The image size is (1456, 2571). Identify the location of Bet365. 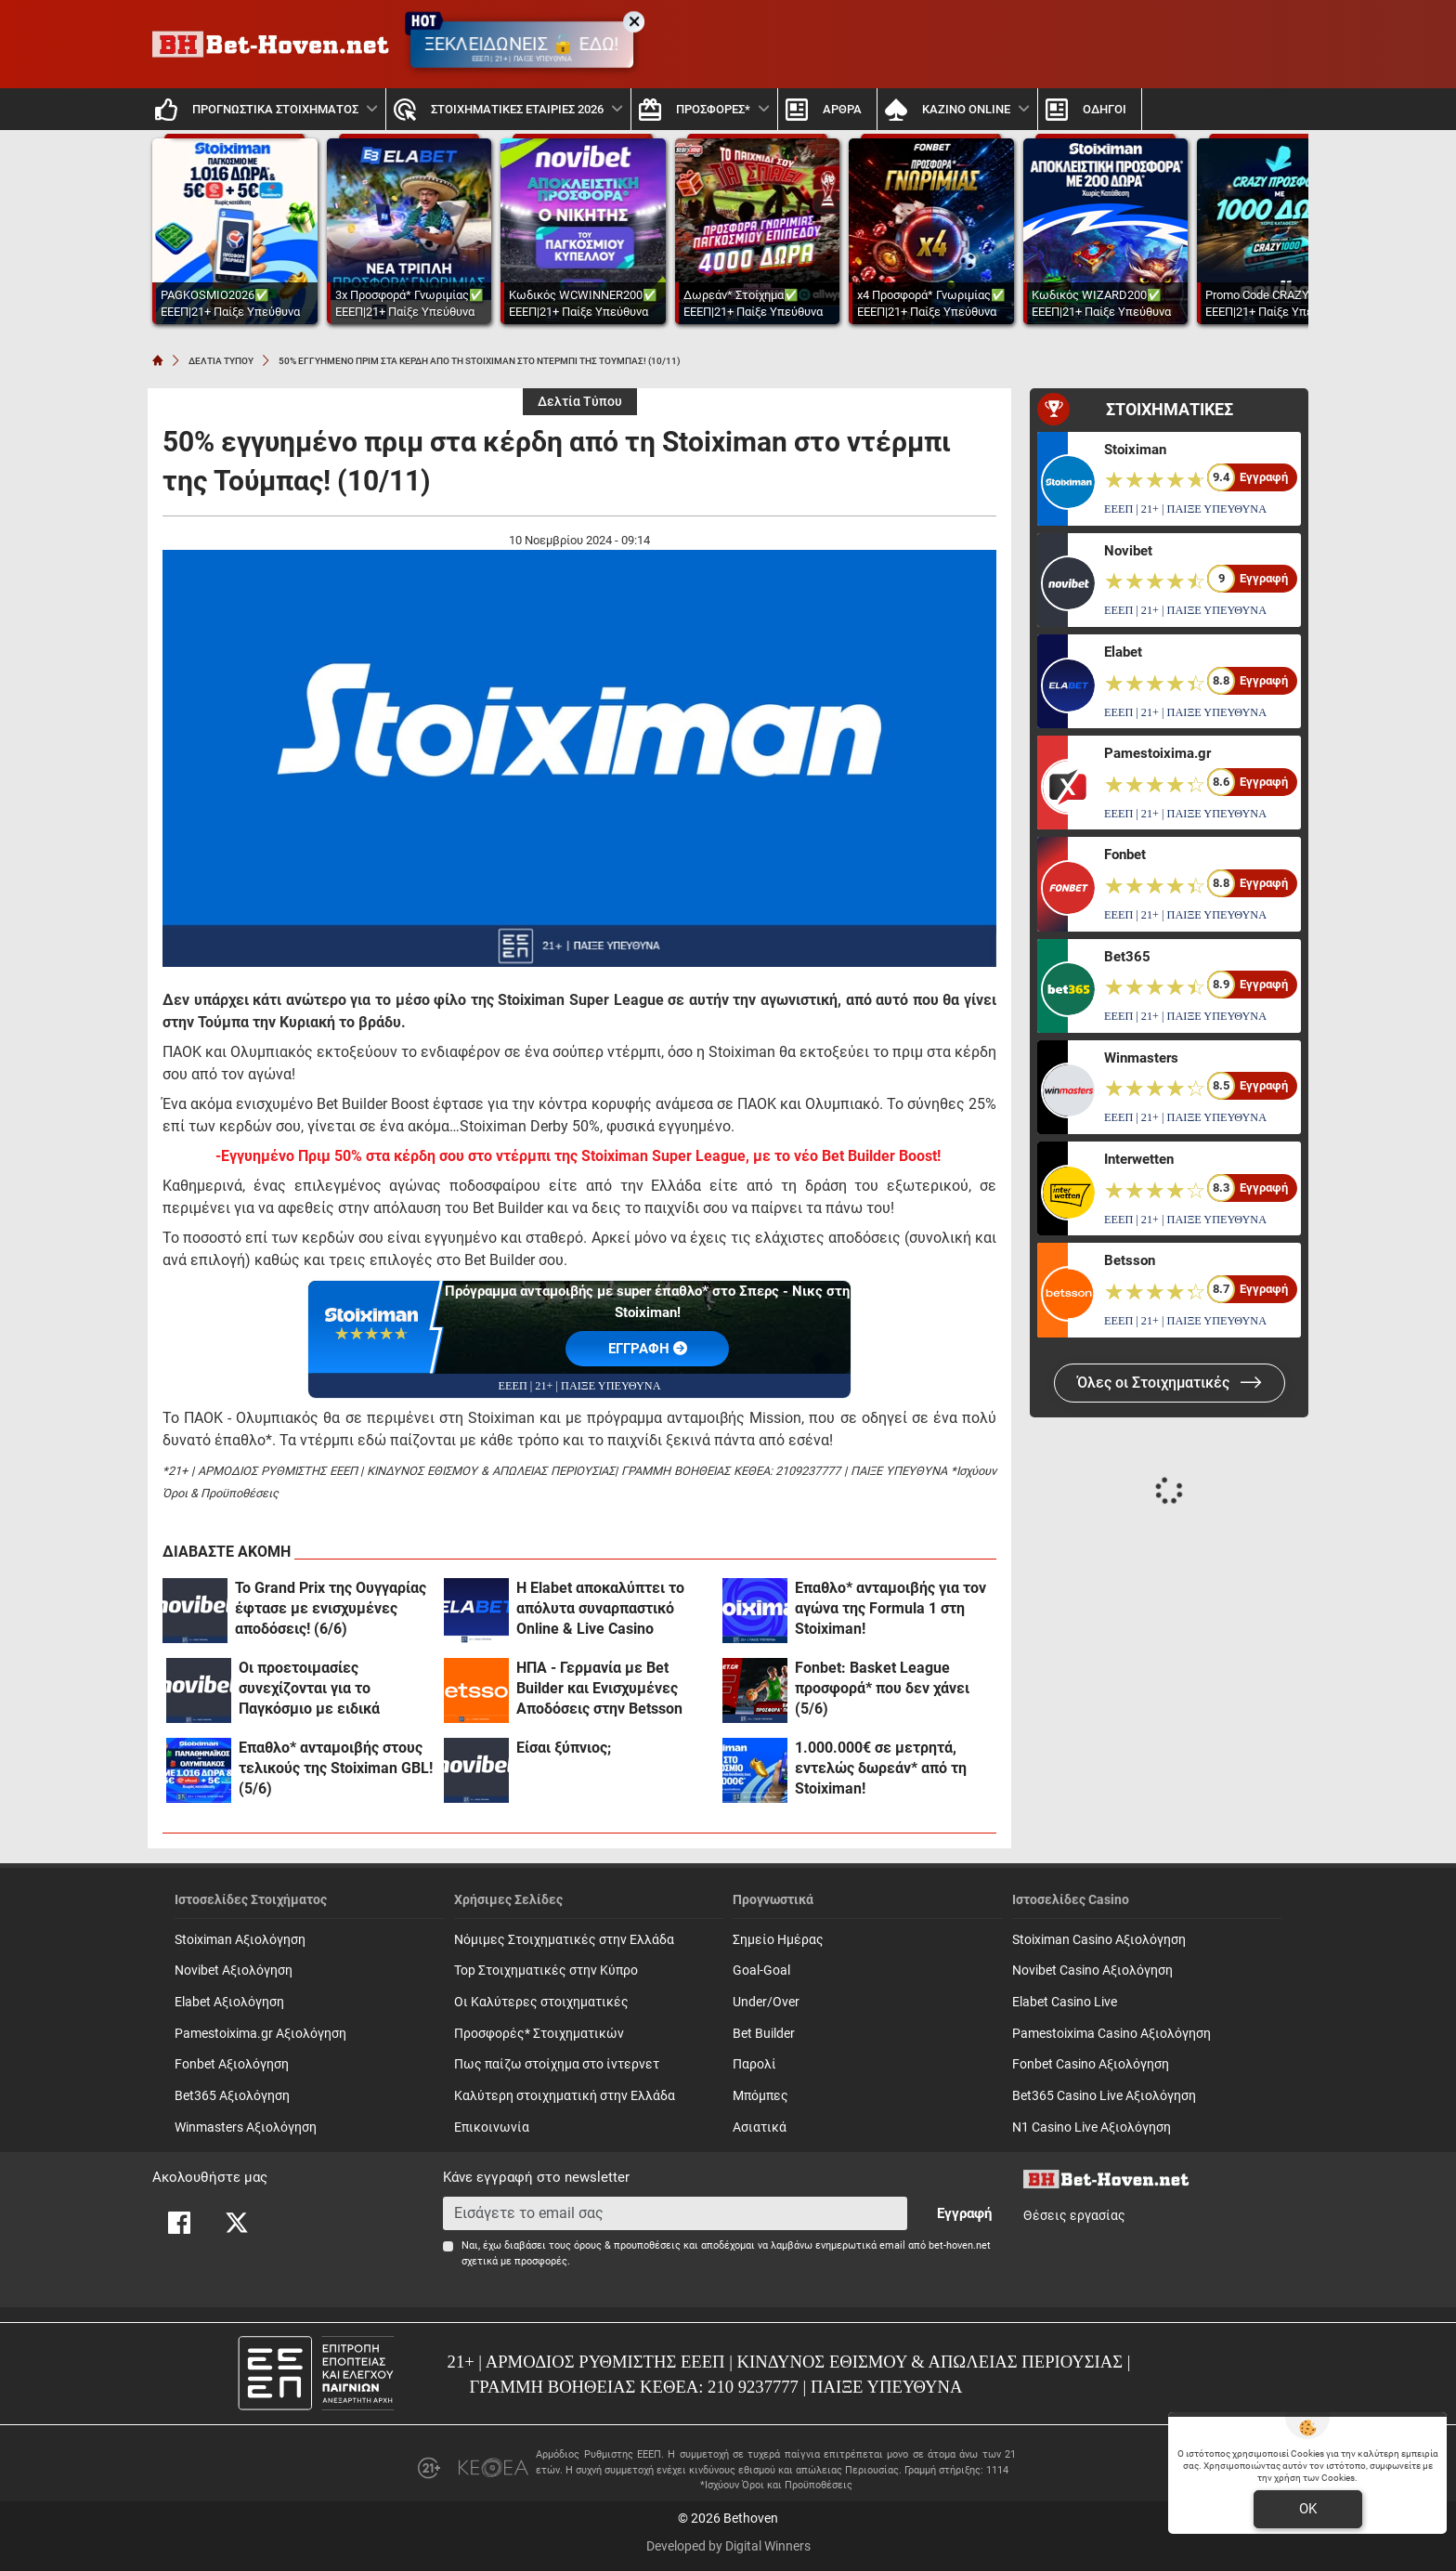
(1127, 956).